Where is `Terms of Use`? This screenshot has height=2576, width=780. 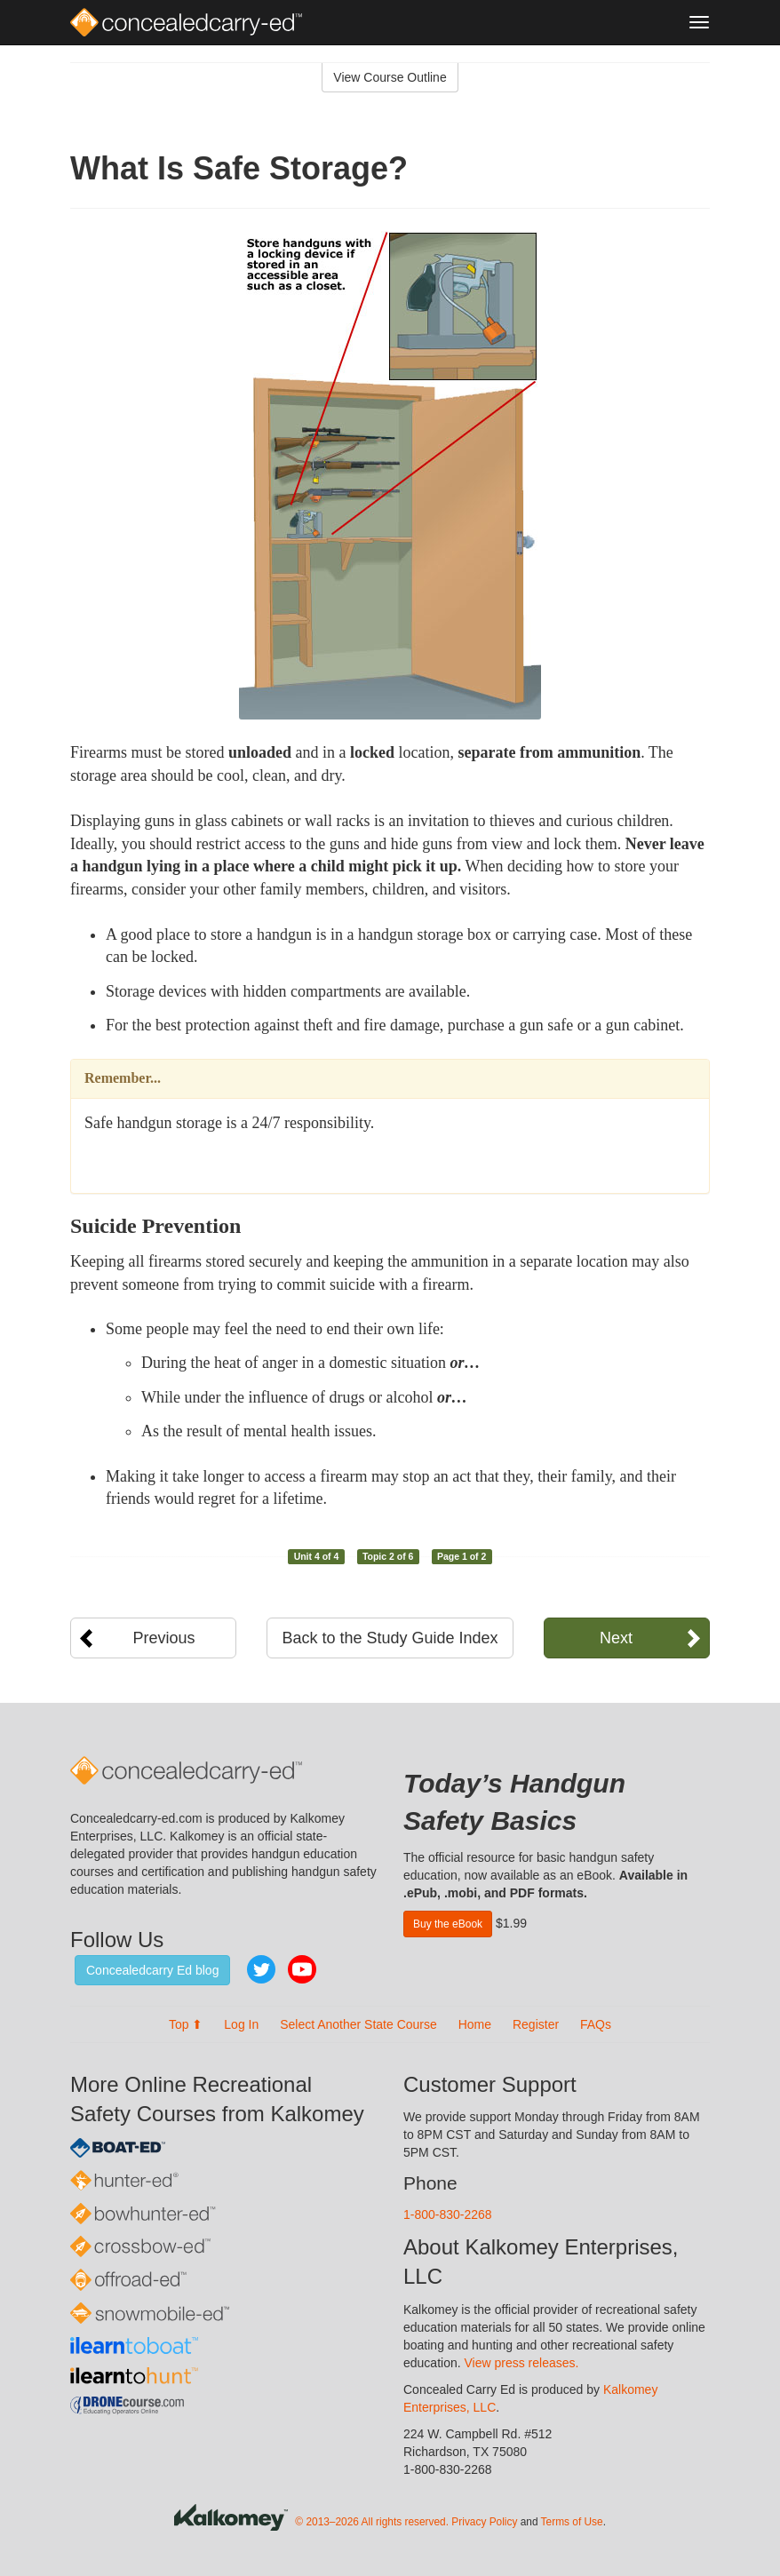
Terms of Use is located at coordinates (572, 2522).